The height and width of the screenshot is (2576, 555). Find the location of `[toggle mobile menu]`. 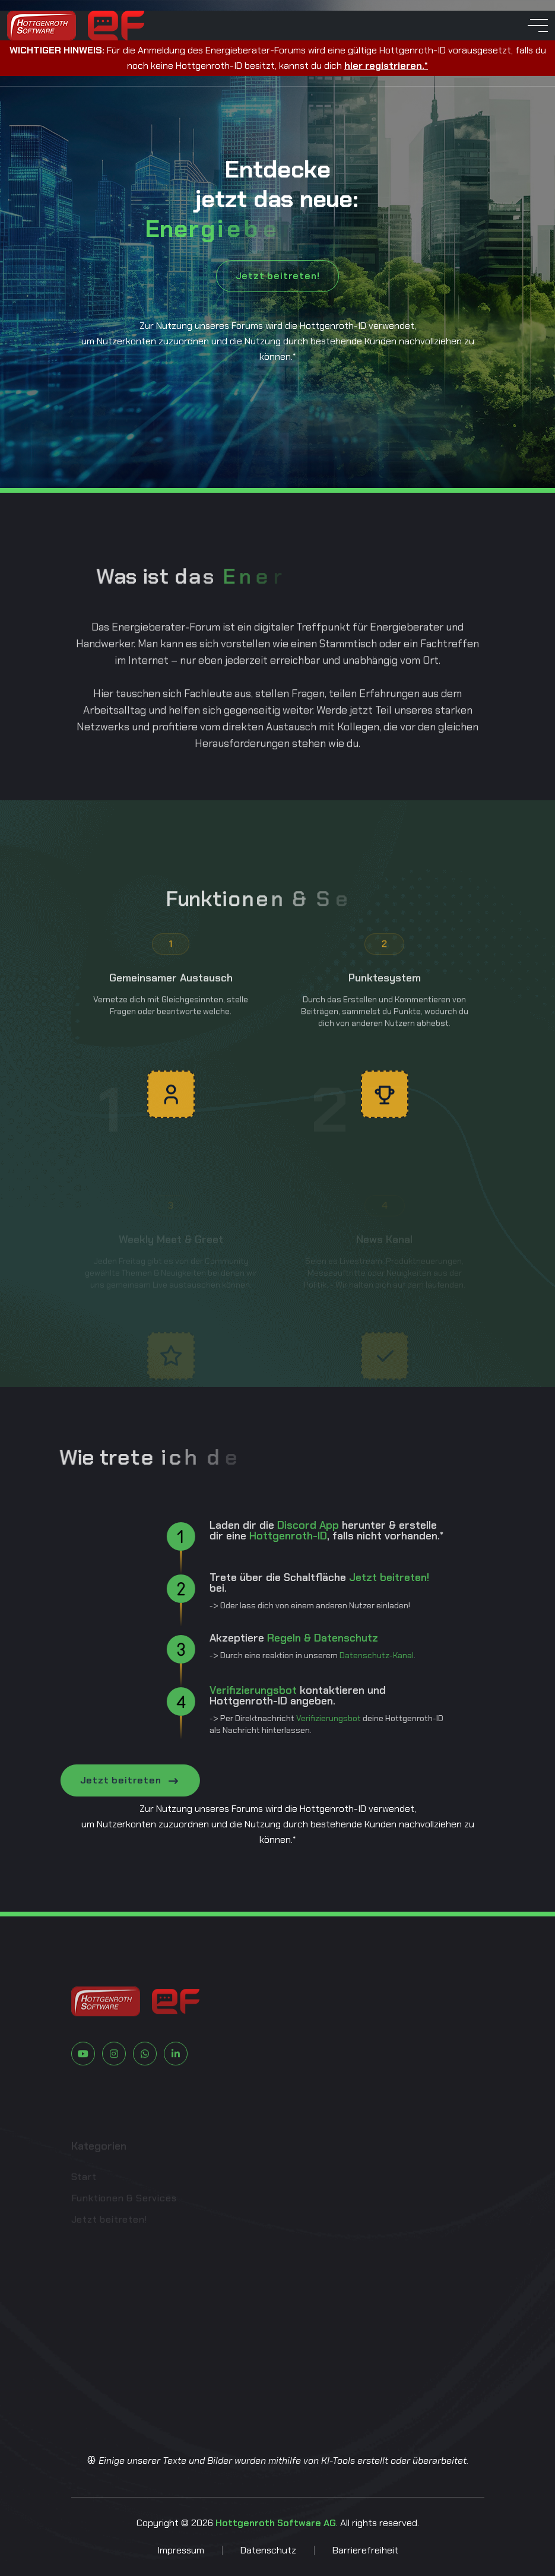

[toggle mobile menu] is located at coordinates (538, 25).